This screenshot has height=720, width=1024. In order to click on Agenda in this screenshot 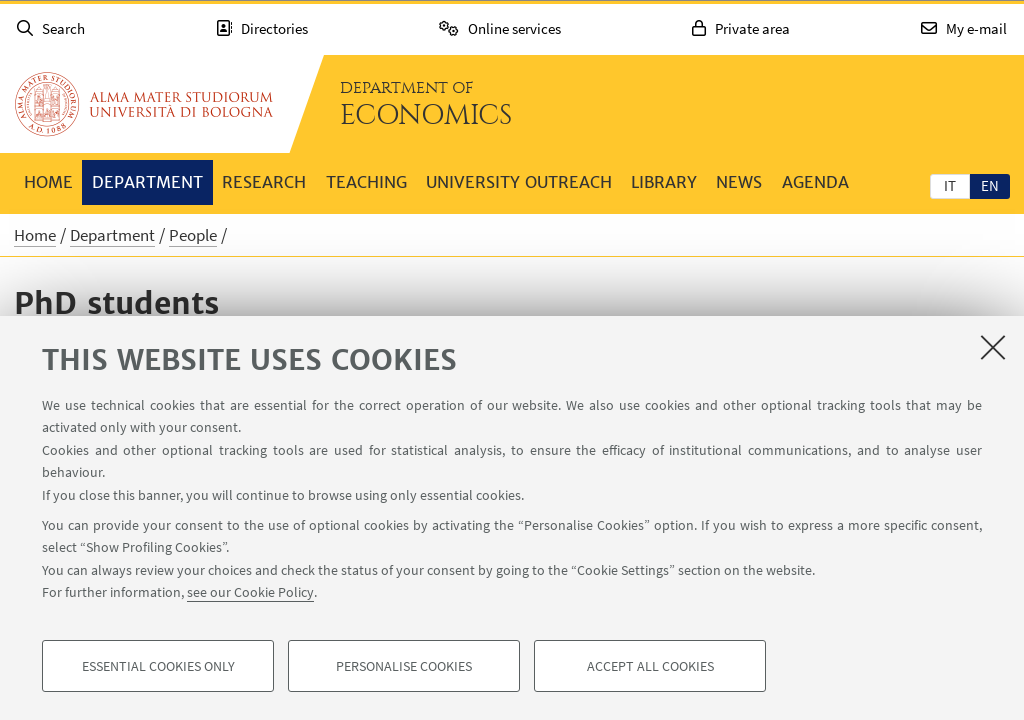, I will do `click(815, 182)`.